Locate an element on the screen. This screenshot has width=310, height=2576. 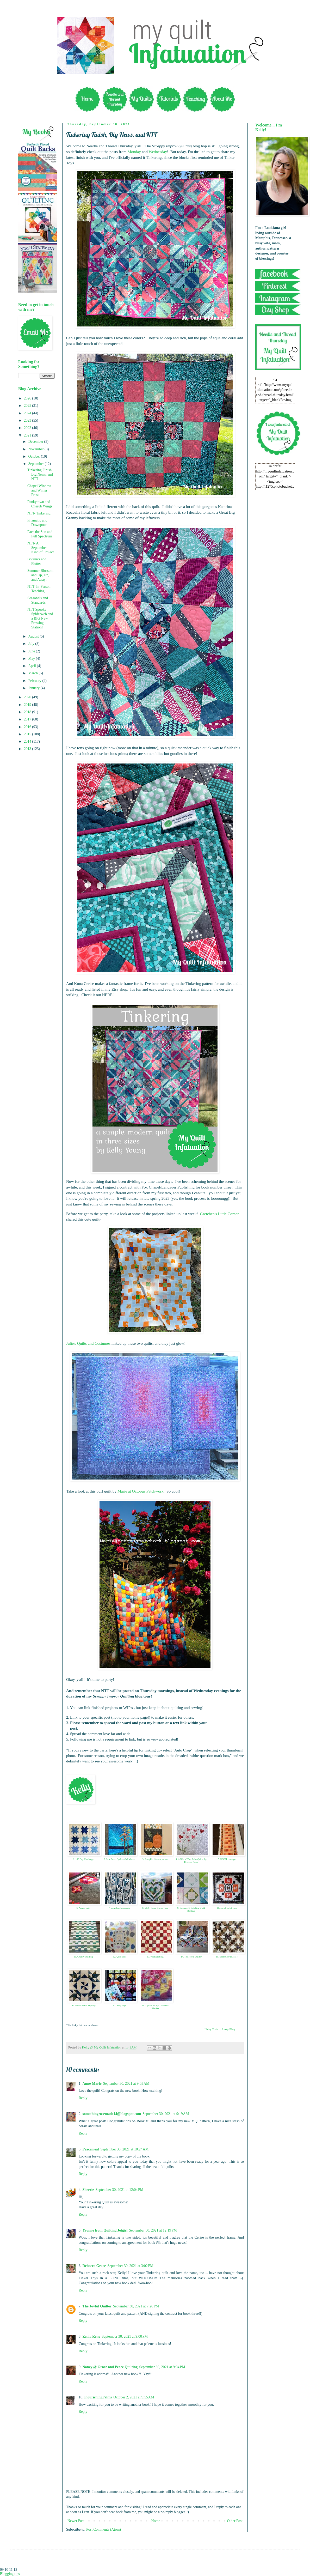
NTT- A September Kind of Project is located at coordinates (40, 547).